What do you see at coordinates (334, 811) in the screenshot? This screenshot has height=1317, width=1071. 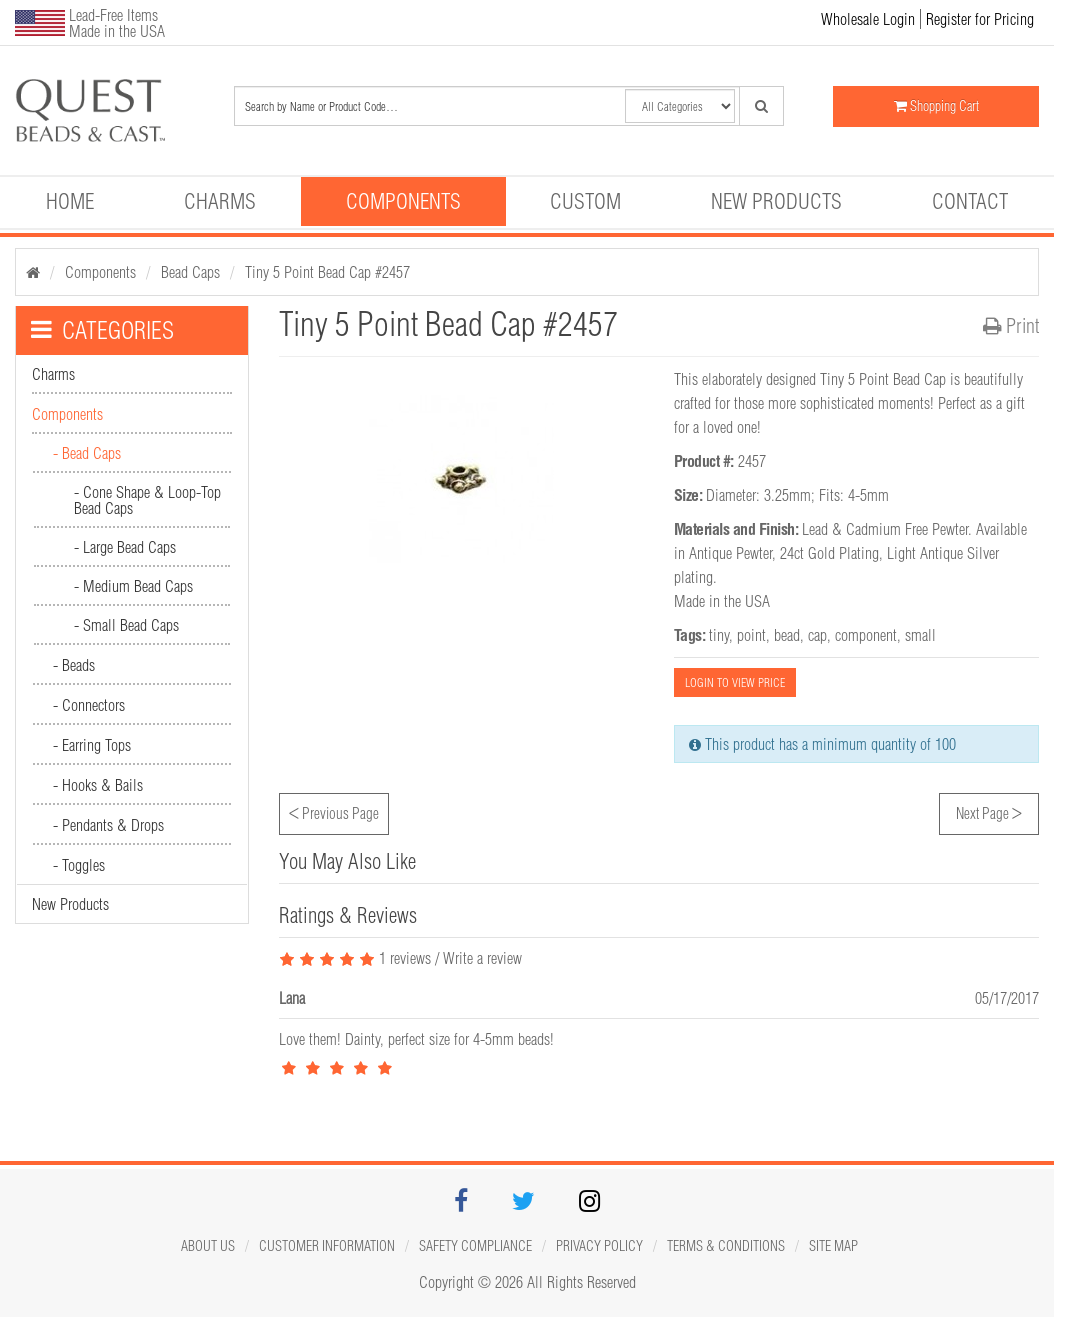 I see `Previous Page` at bounding box center [334, 811].